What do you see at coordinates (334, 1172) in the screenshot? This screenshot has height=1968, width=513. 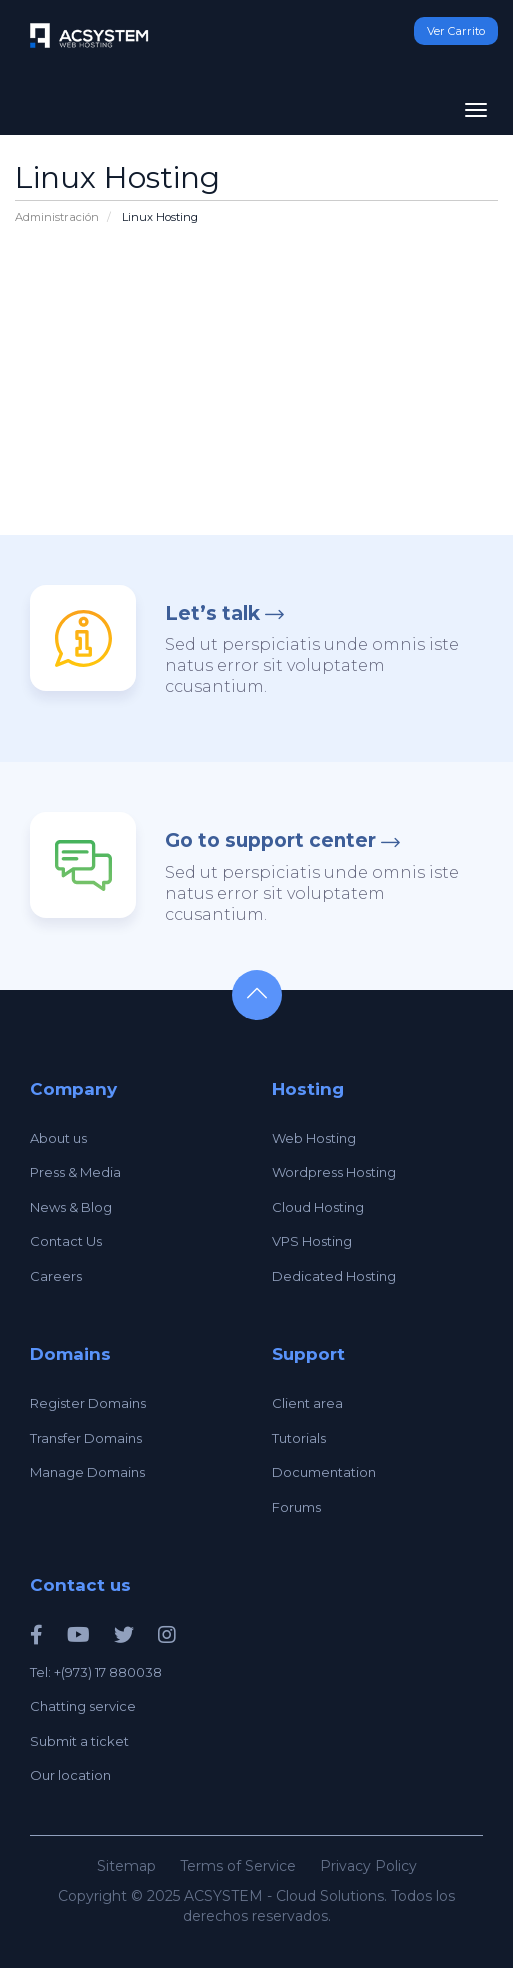 I see `Wordpress Hosting` at bounding box center [334, 1172].